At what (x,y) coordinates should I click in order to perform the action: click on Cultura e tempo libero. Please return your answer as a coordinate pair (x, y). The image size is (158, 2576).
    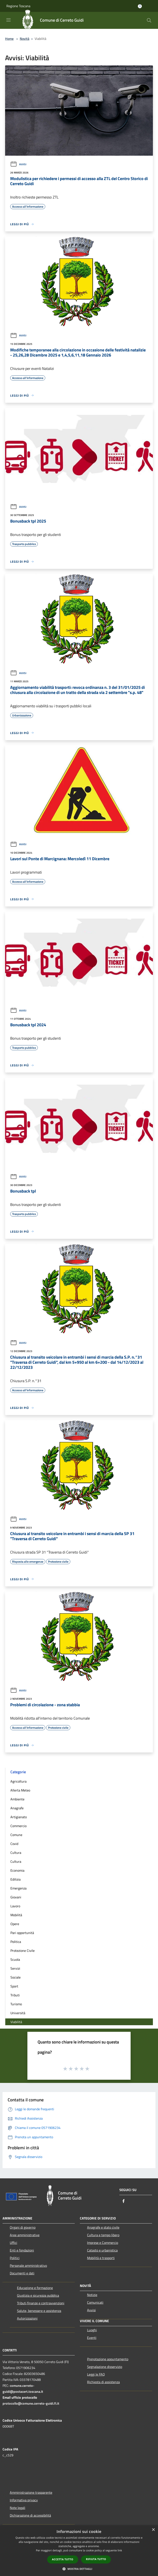
    Looking at the image, I should click on (103, 2235).